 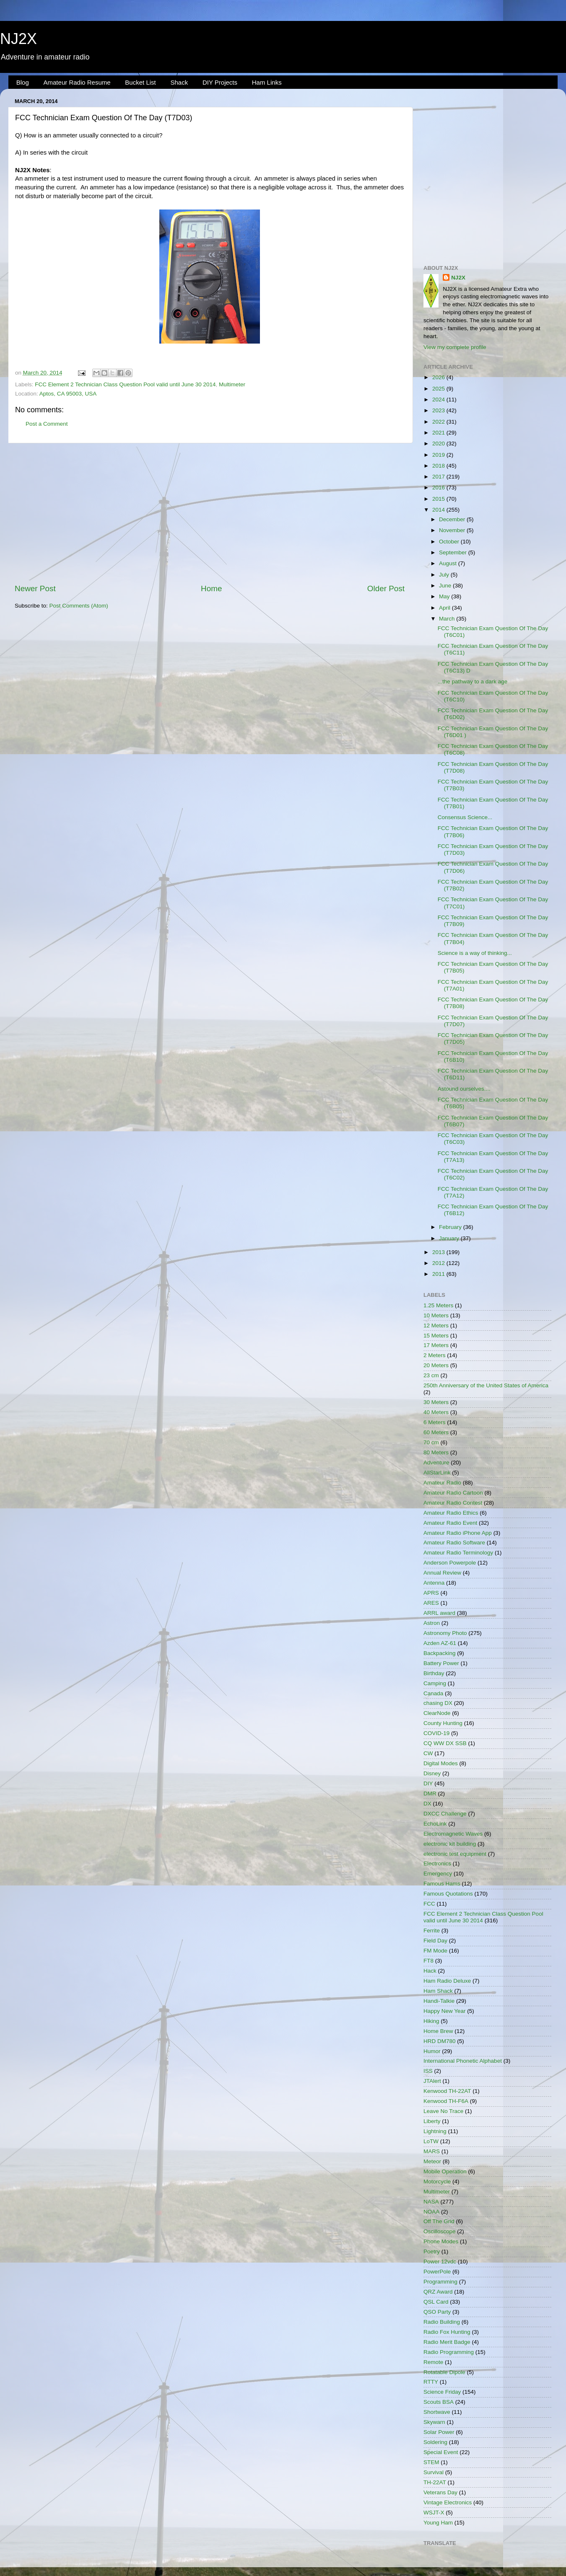 I want to click on Off The Grid, so click(x=438, y=2221).